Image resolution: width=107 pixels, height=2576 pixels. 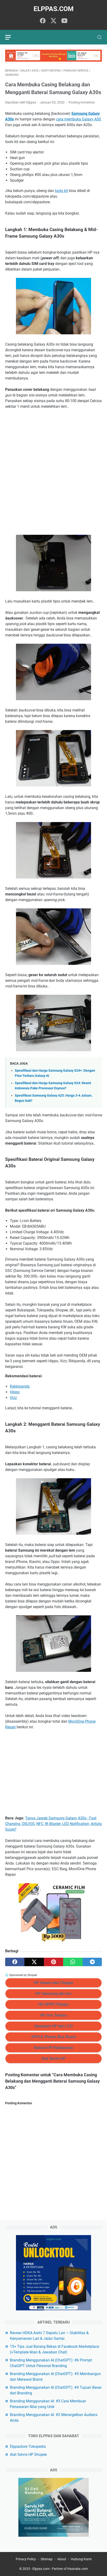 I want to click on Vizz, so click(x=13, y=1397).